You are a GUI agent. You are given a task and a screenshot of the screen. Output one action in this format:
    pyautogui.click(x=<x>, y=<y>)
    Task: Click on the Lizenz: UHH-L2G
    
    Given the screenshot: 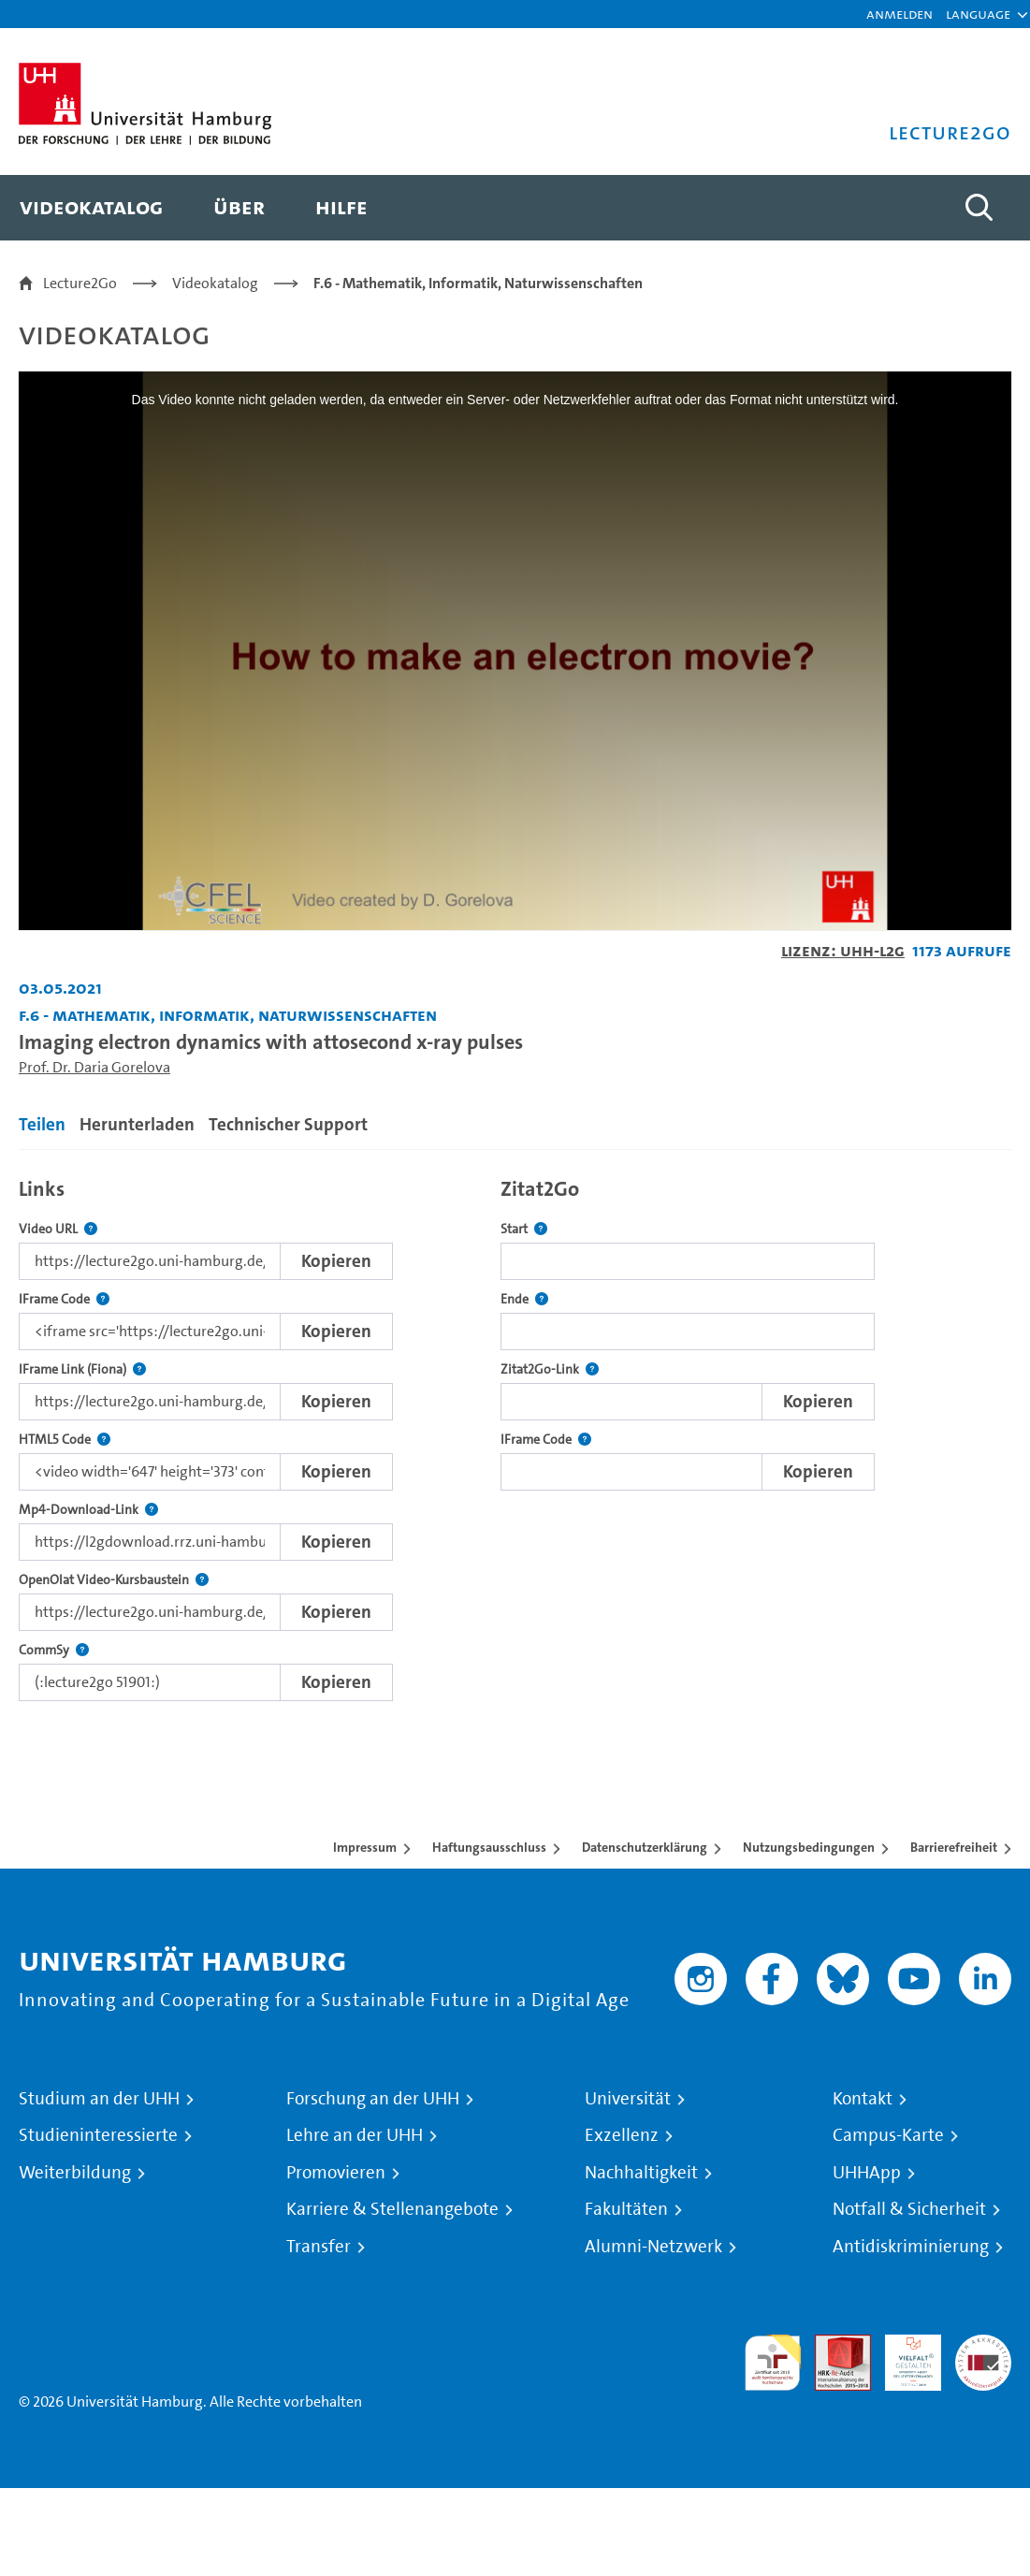 What is the action you would take?
    pyautogui.click(x=843, y=950)
    